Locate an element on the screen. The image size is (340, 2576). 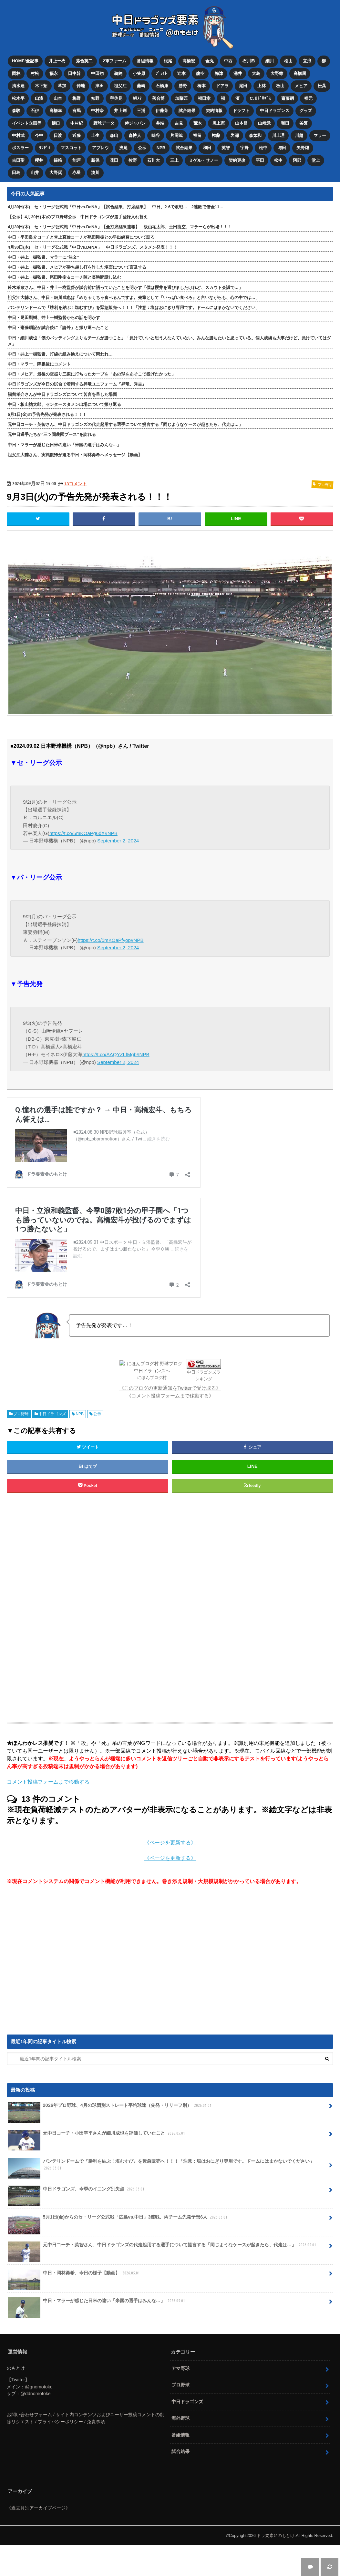
谷繁 is located at coordinates (304, 122).